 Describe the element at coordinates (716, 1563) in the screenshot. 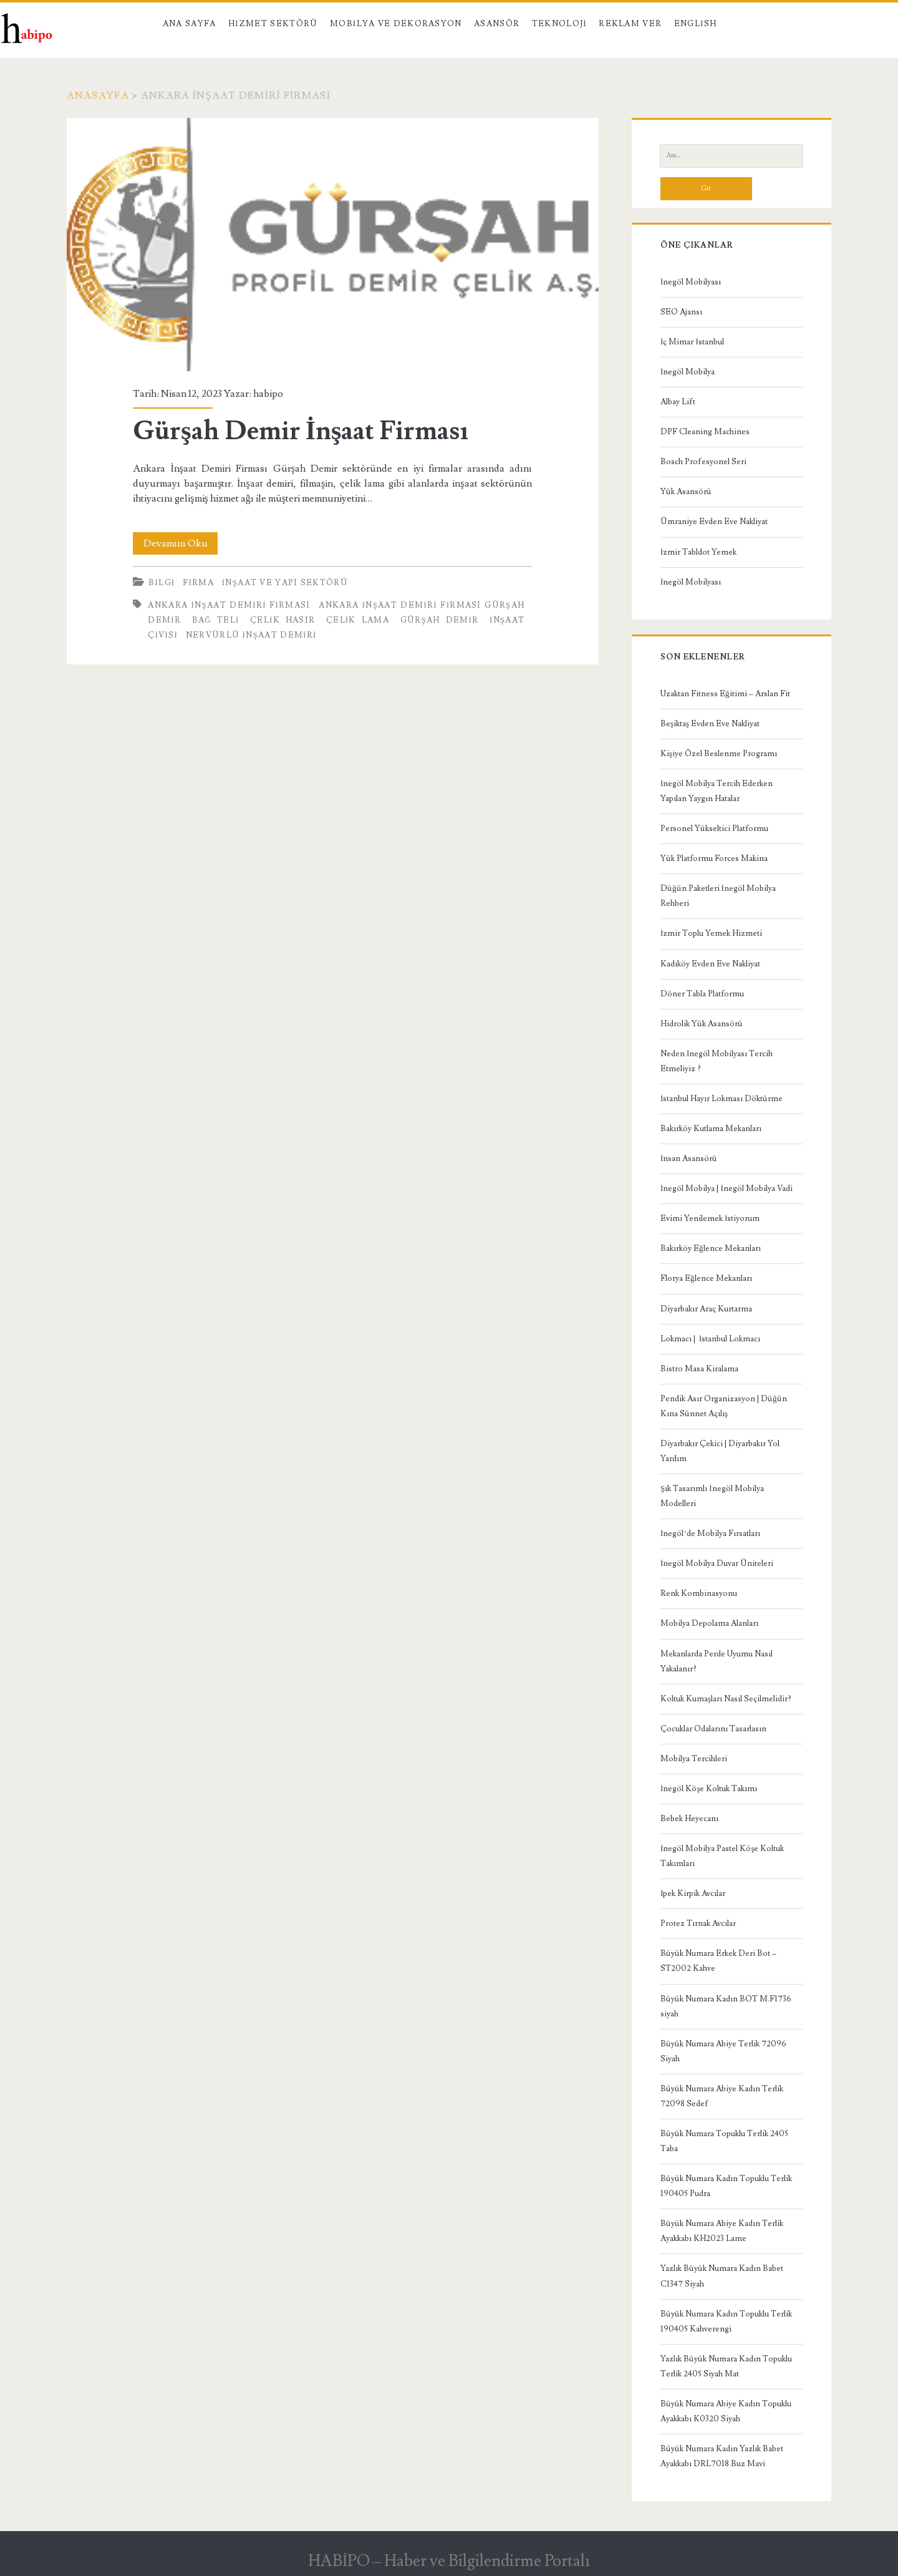

I see `İnegöl Mobilya Duvar Üniteleri` at that location.